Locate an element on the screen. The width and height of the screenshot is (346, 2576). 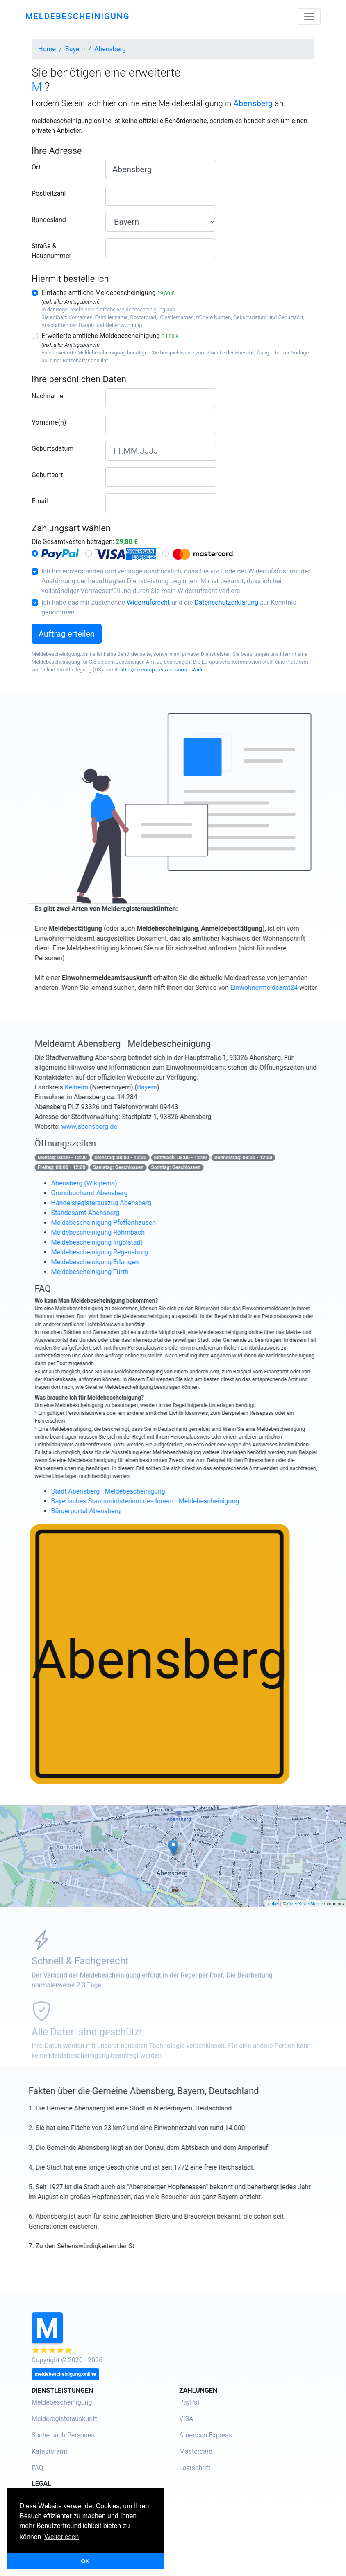
Geburtsort is located at coordinates (47, 475).